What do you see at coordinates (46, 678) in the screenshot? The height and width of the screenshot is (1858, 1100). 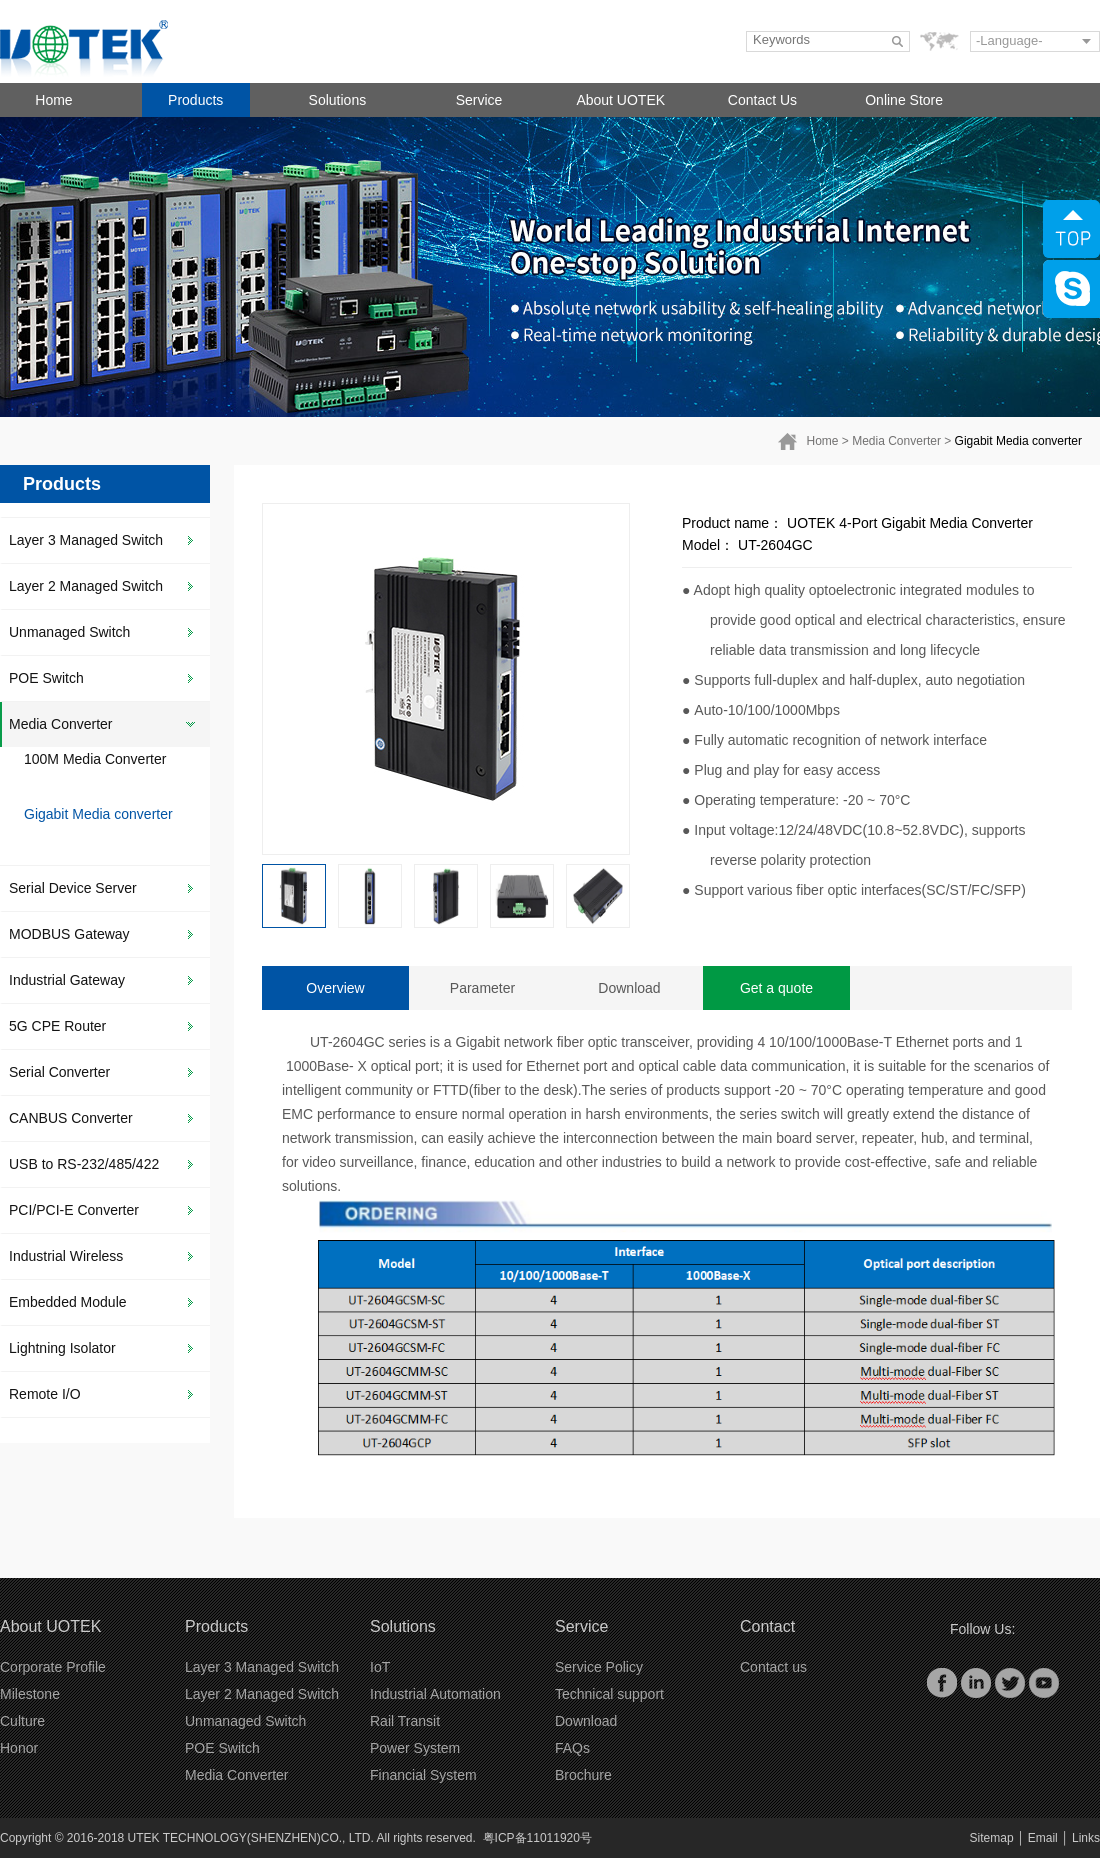 I see `POE Switch` at bounding box center [46, 678].